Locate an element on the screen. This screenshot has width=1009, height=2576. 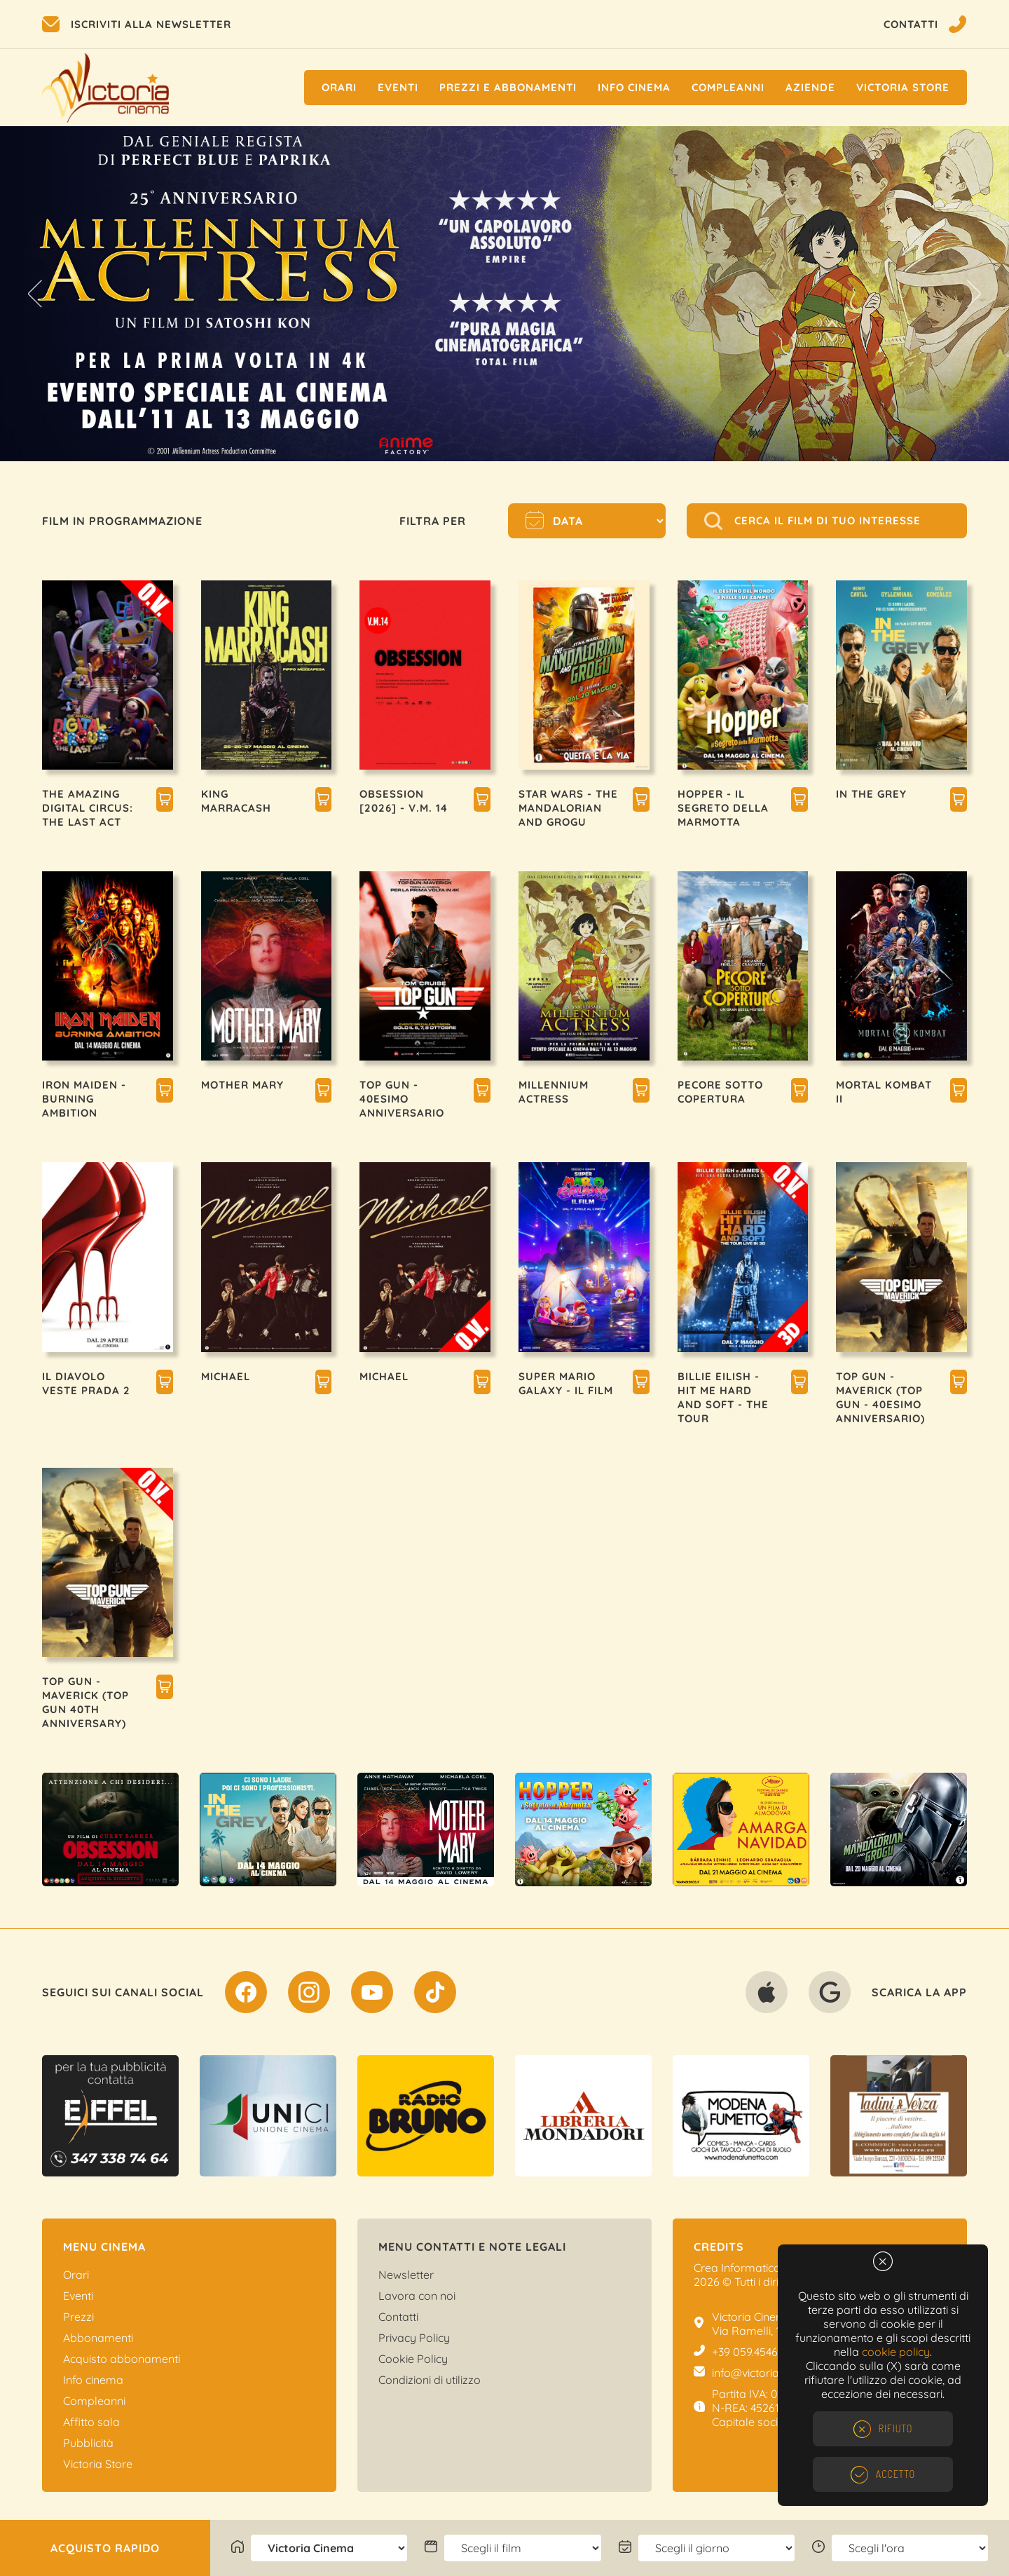
Privacy Policy is located at coordinates (414, 2338).